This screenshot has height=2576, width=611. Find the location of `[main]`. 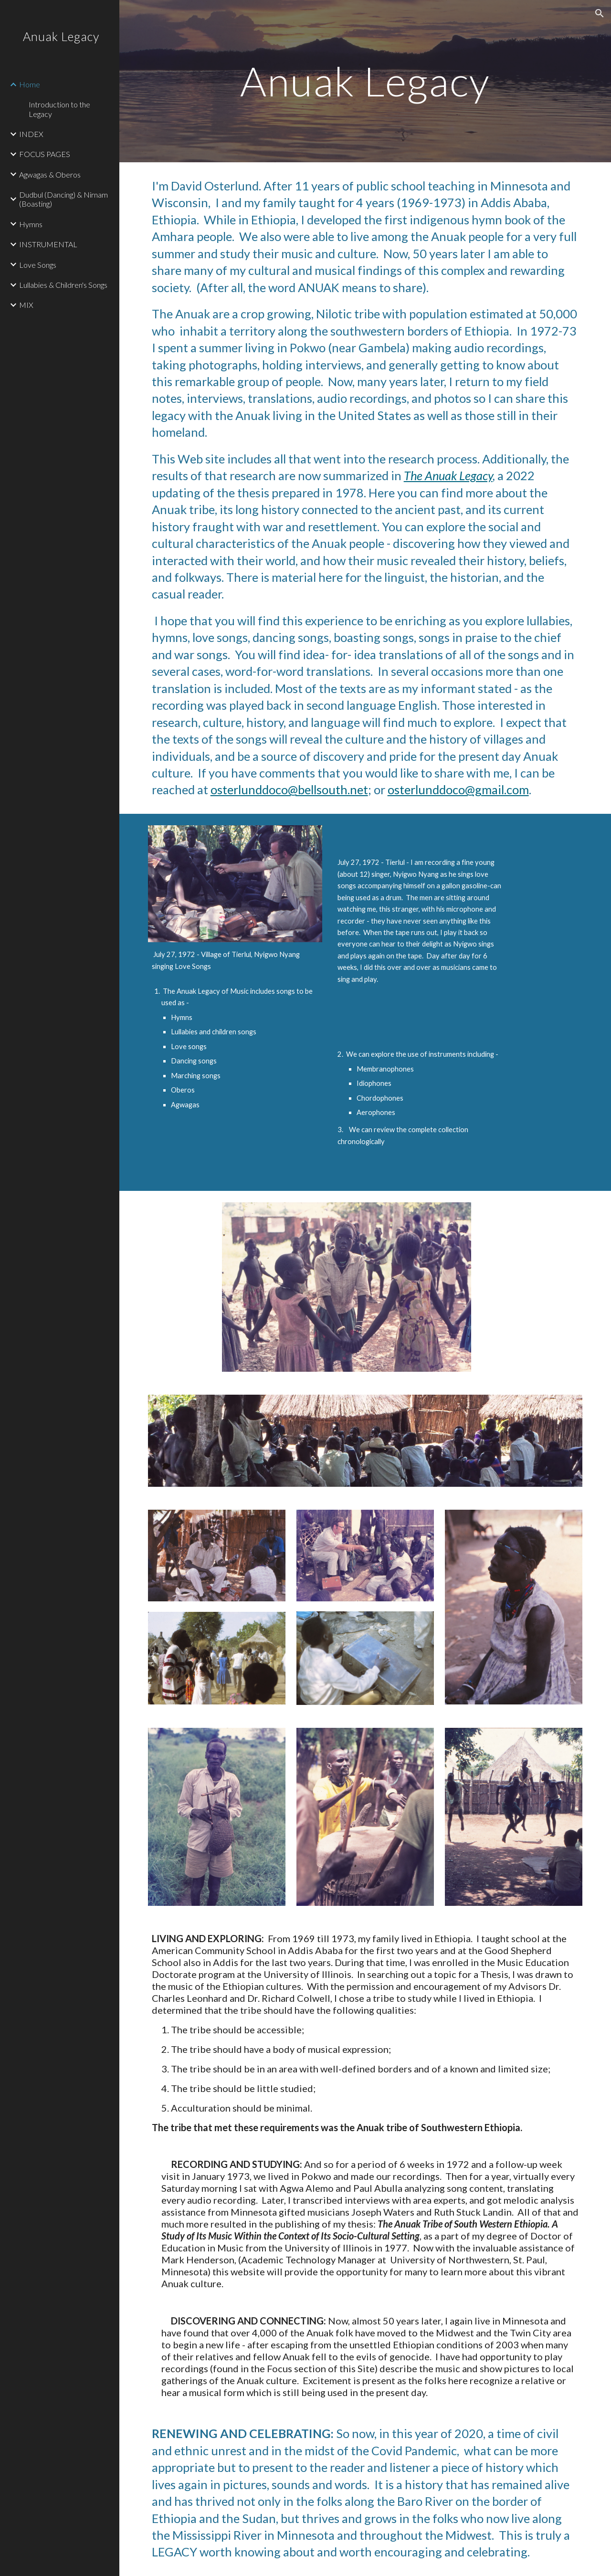

[main] is located at coordinates (365, 81).